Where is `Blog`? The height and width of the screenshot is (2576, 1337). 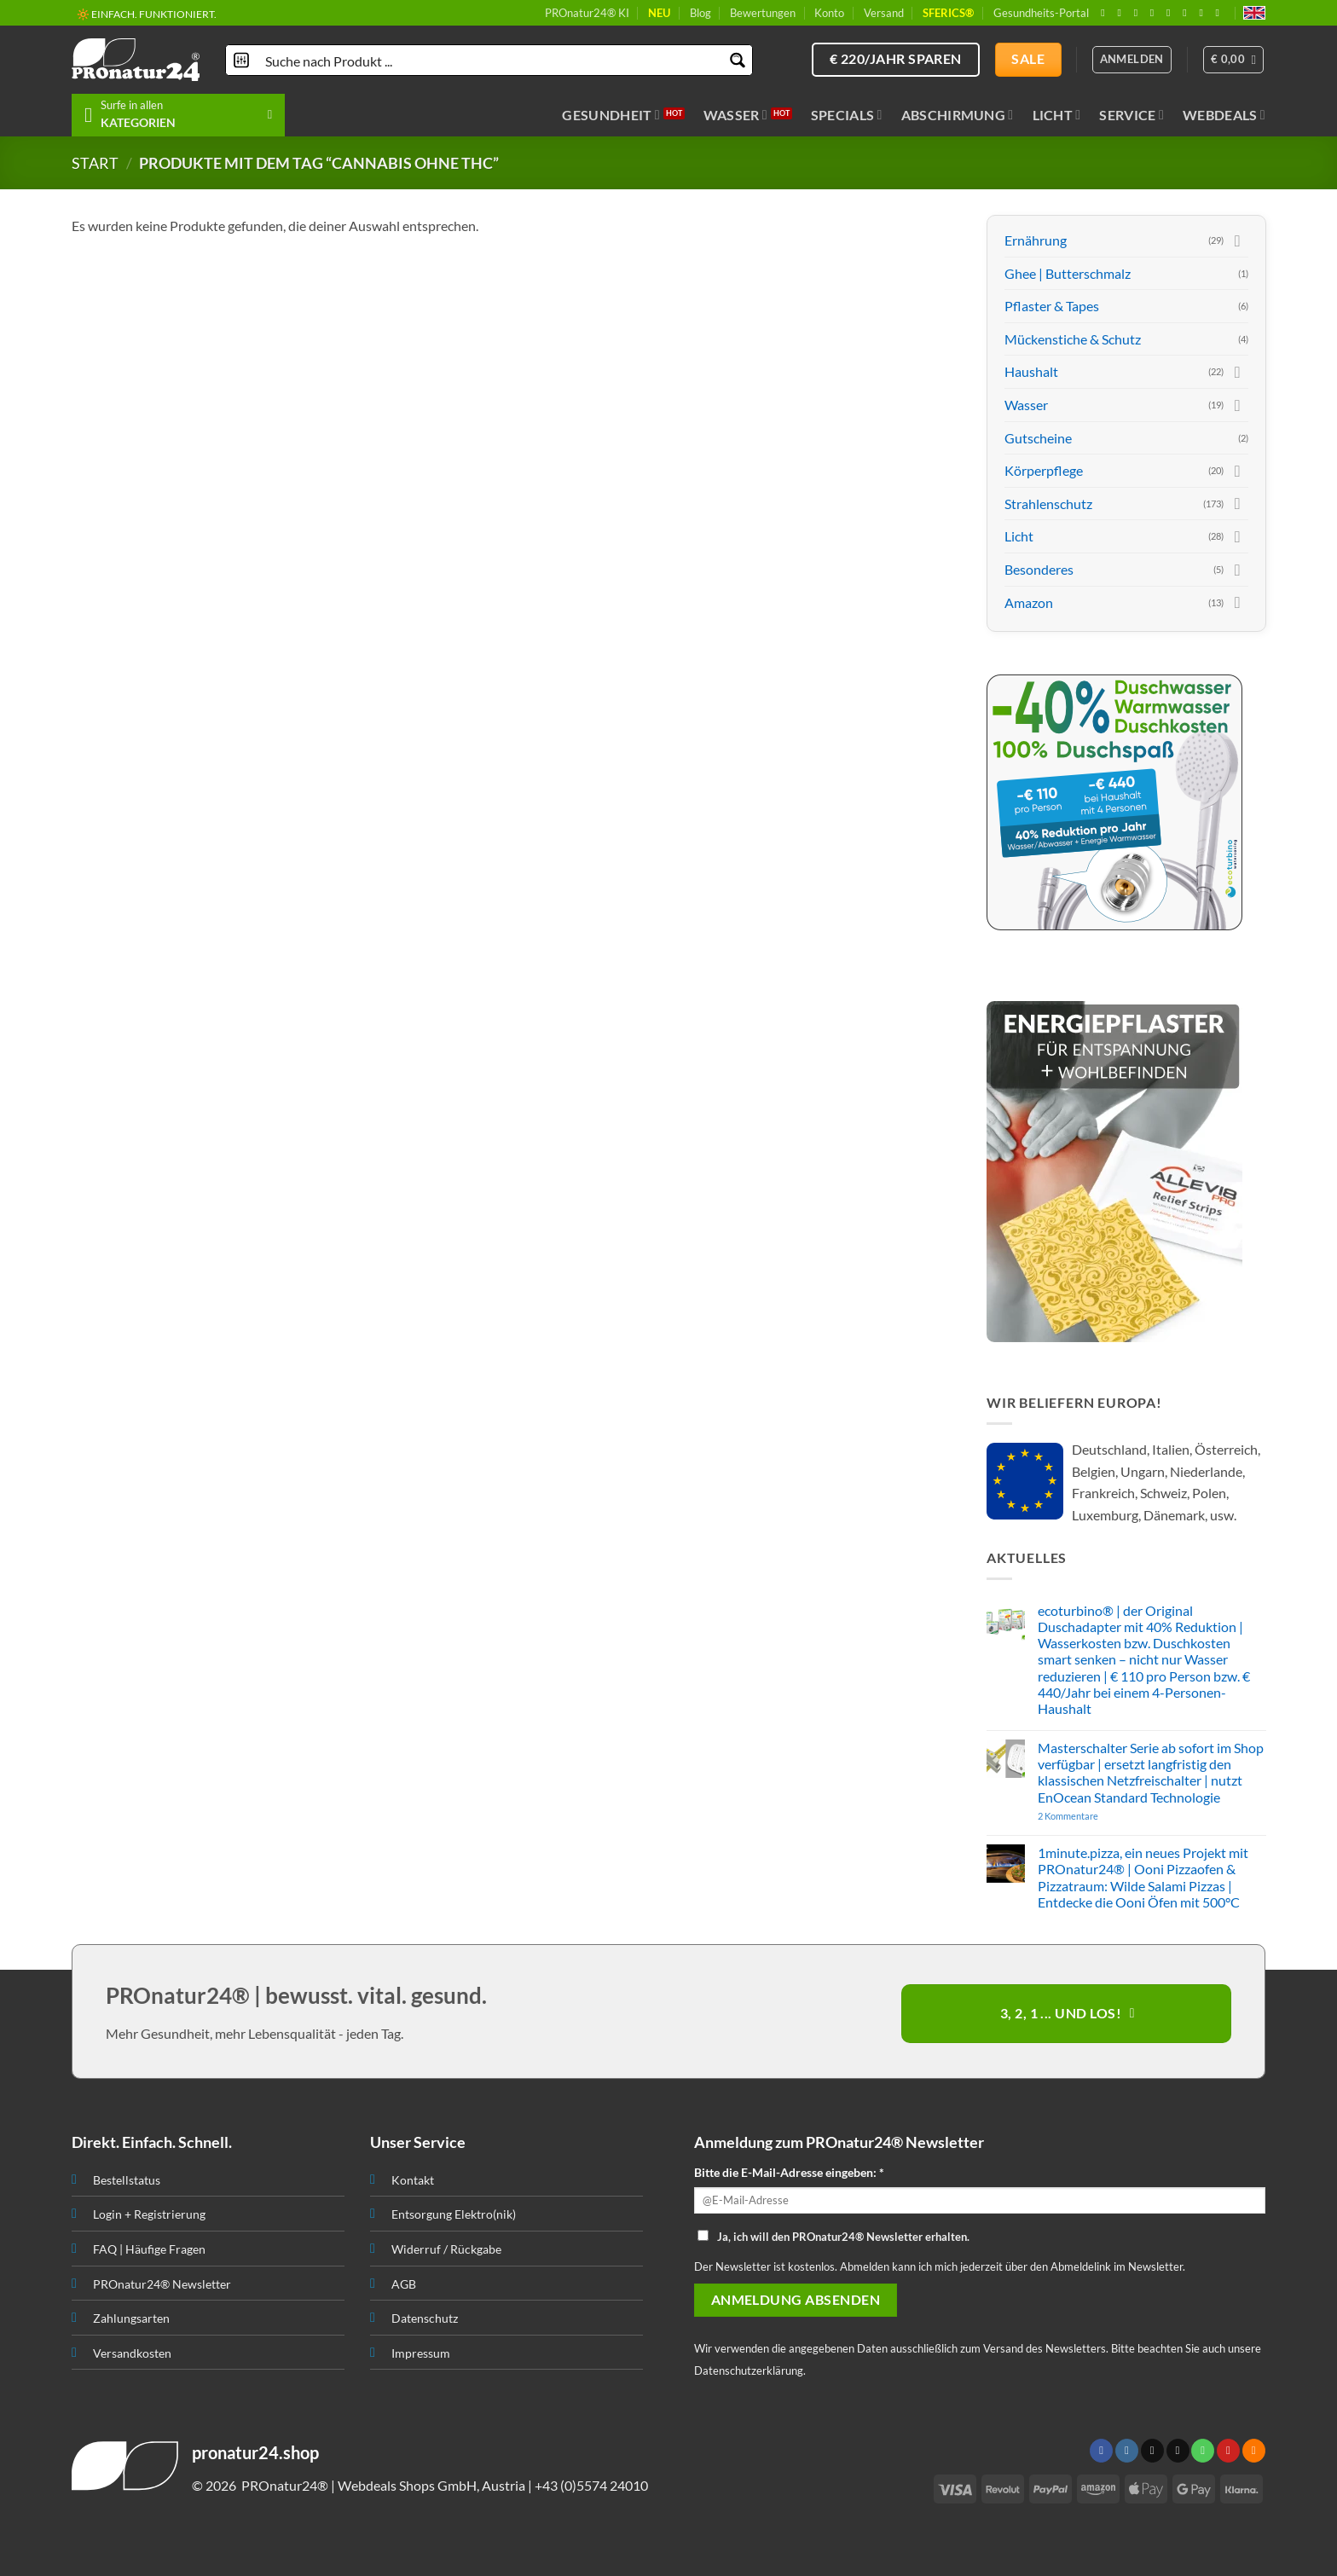
Blog is located at coordinates (700, 13).